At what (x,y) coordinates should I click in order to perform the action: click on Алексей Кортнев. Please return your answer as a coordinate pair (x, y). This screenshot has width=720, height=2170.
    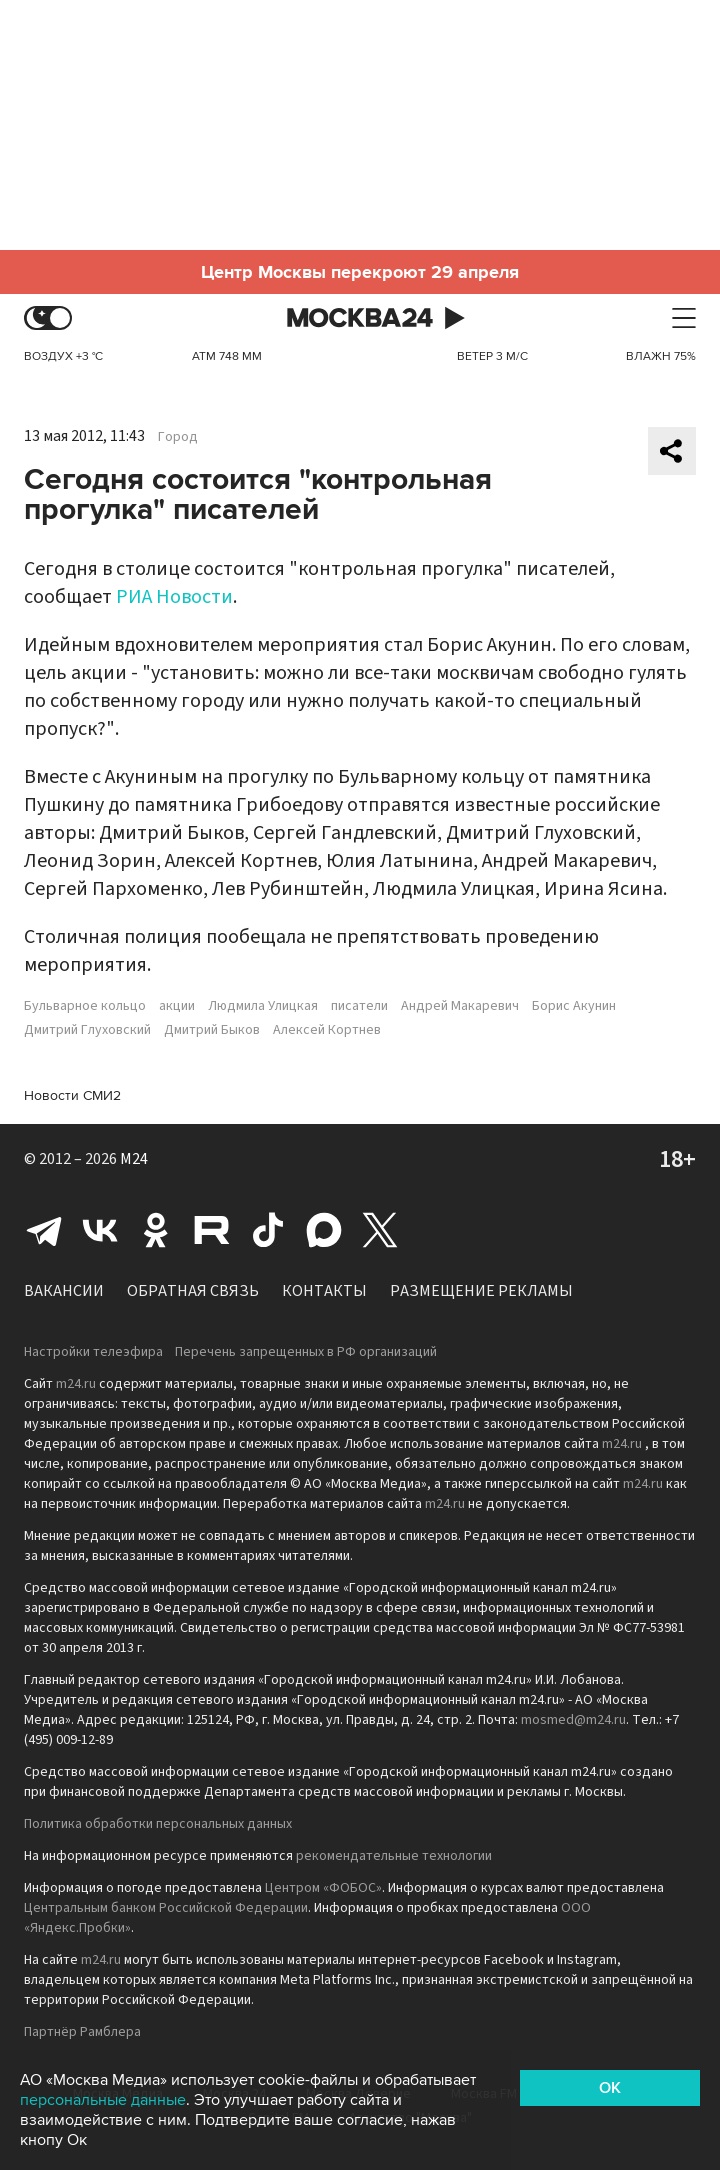
    Looking at the image, I should click on (327, 1030).